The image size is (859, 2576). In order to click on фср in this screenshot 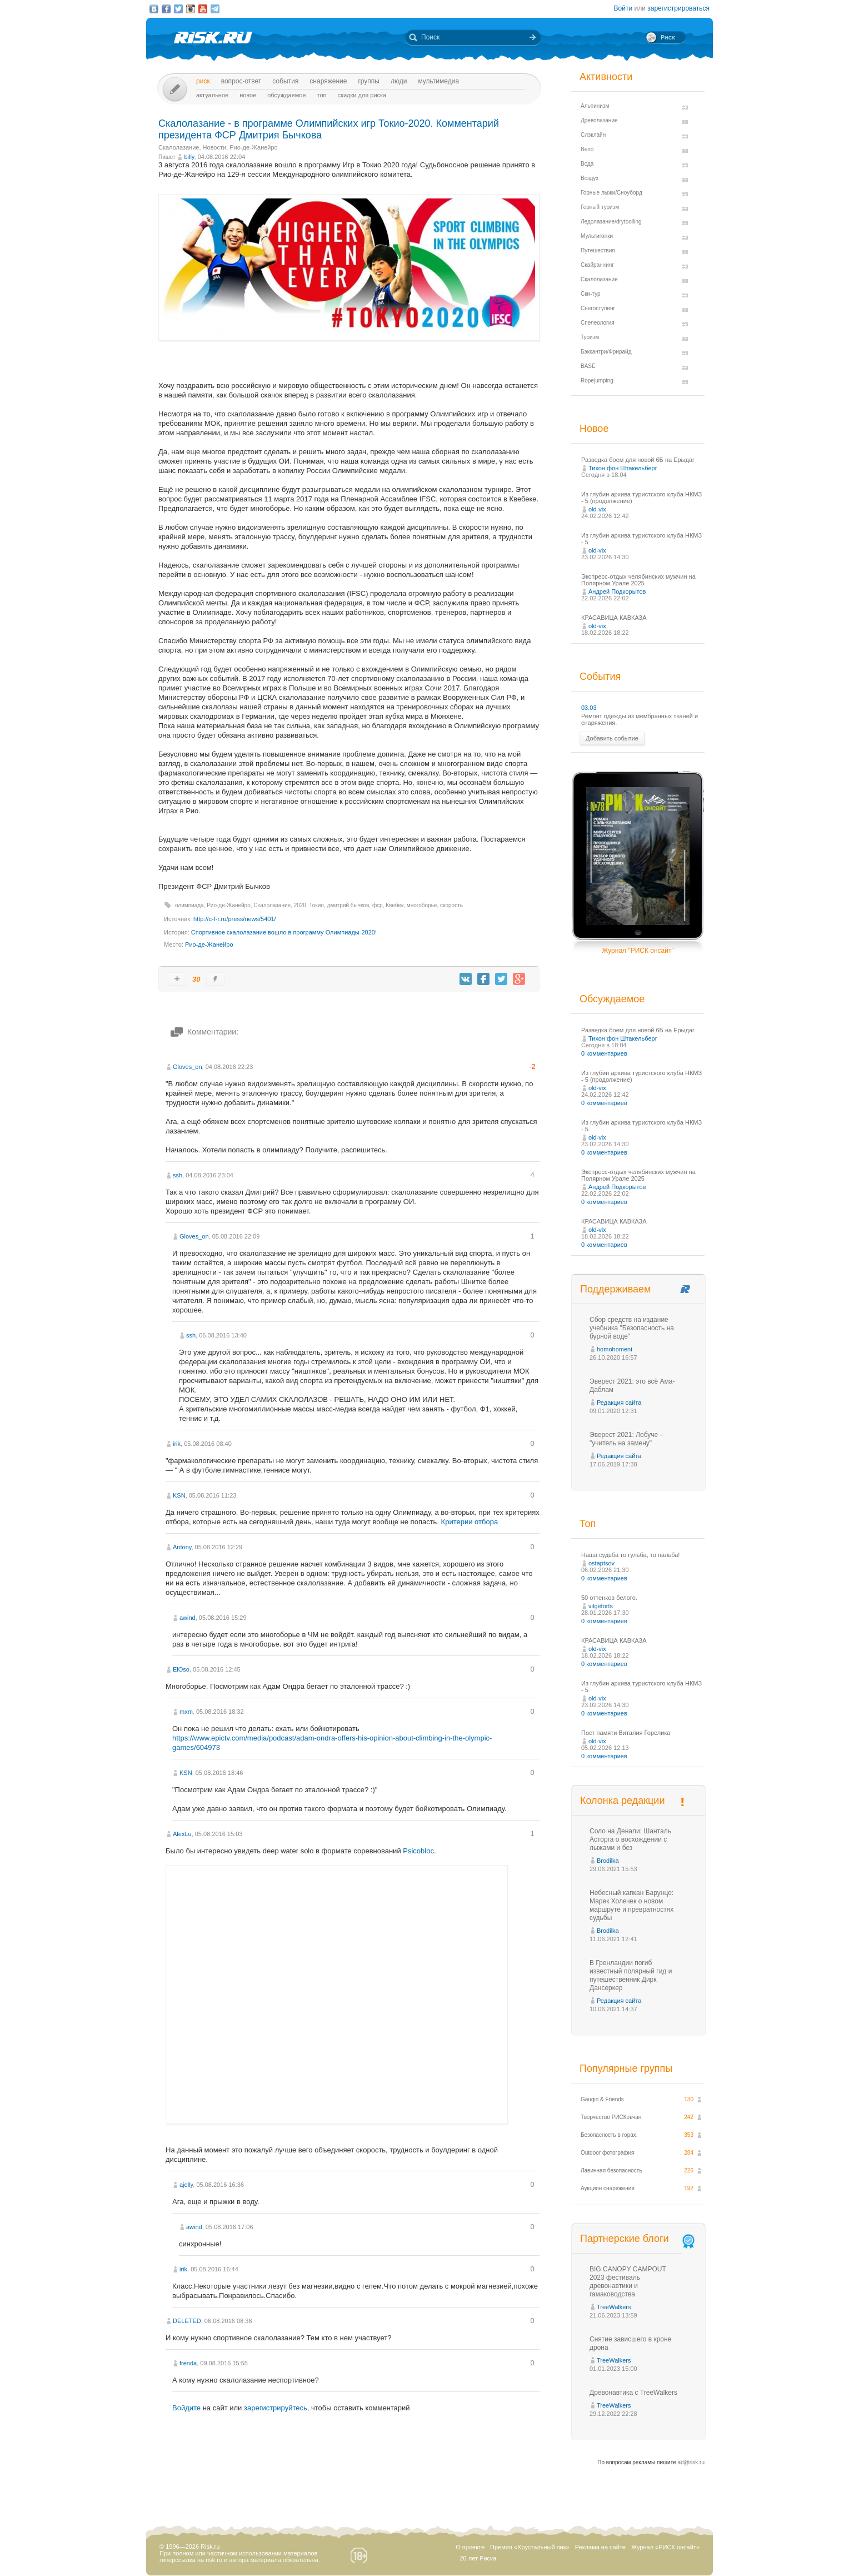, I will do `click(377, 905)`.